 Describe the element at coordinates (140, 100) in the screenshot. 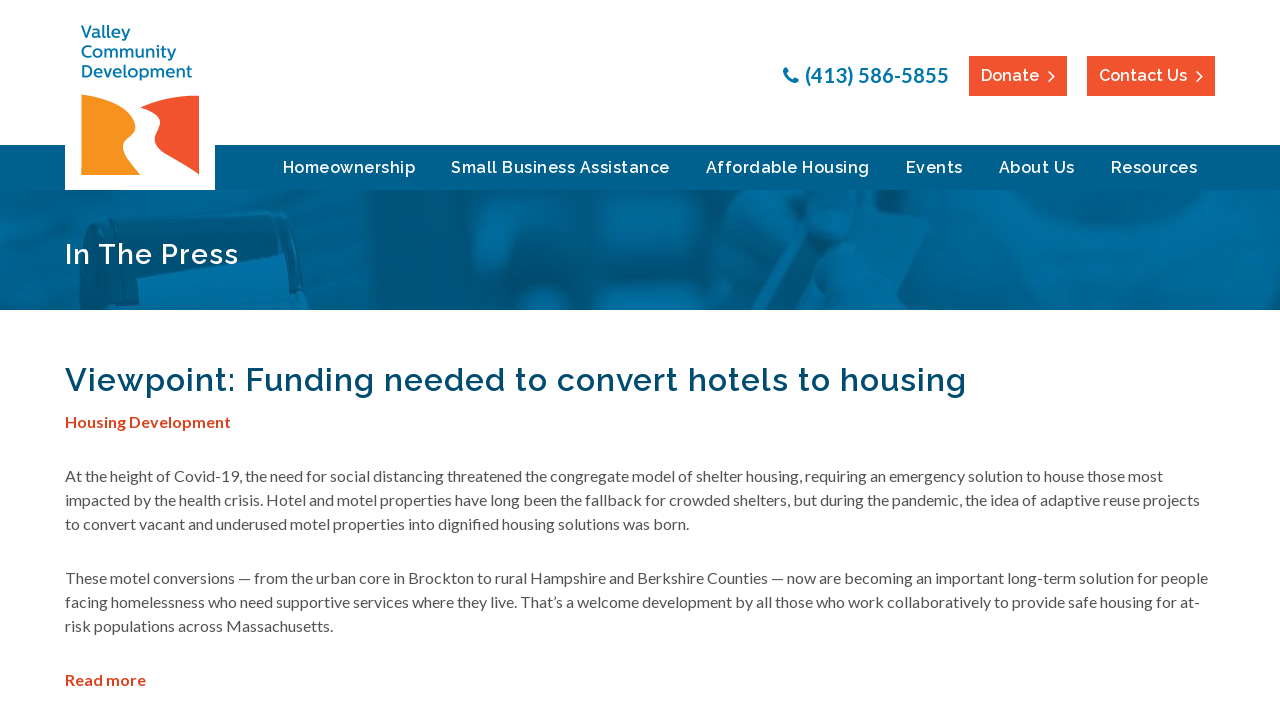

I see `Valley Community Development Corporation` at that location.